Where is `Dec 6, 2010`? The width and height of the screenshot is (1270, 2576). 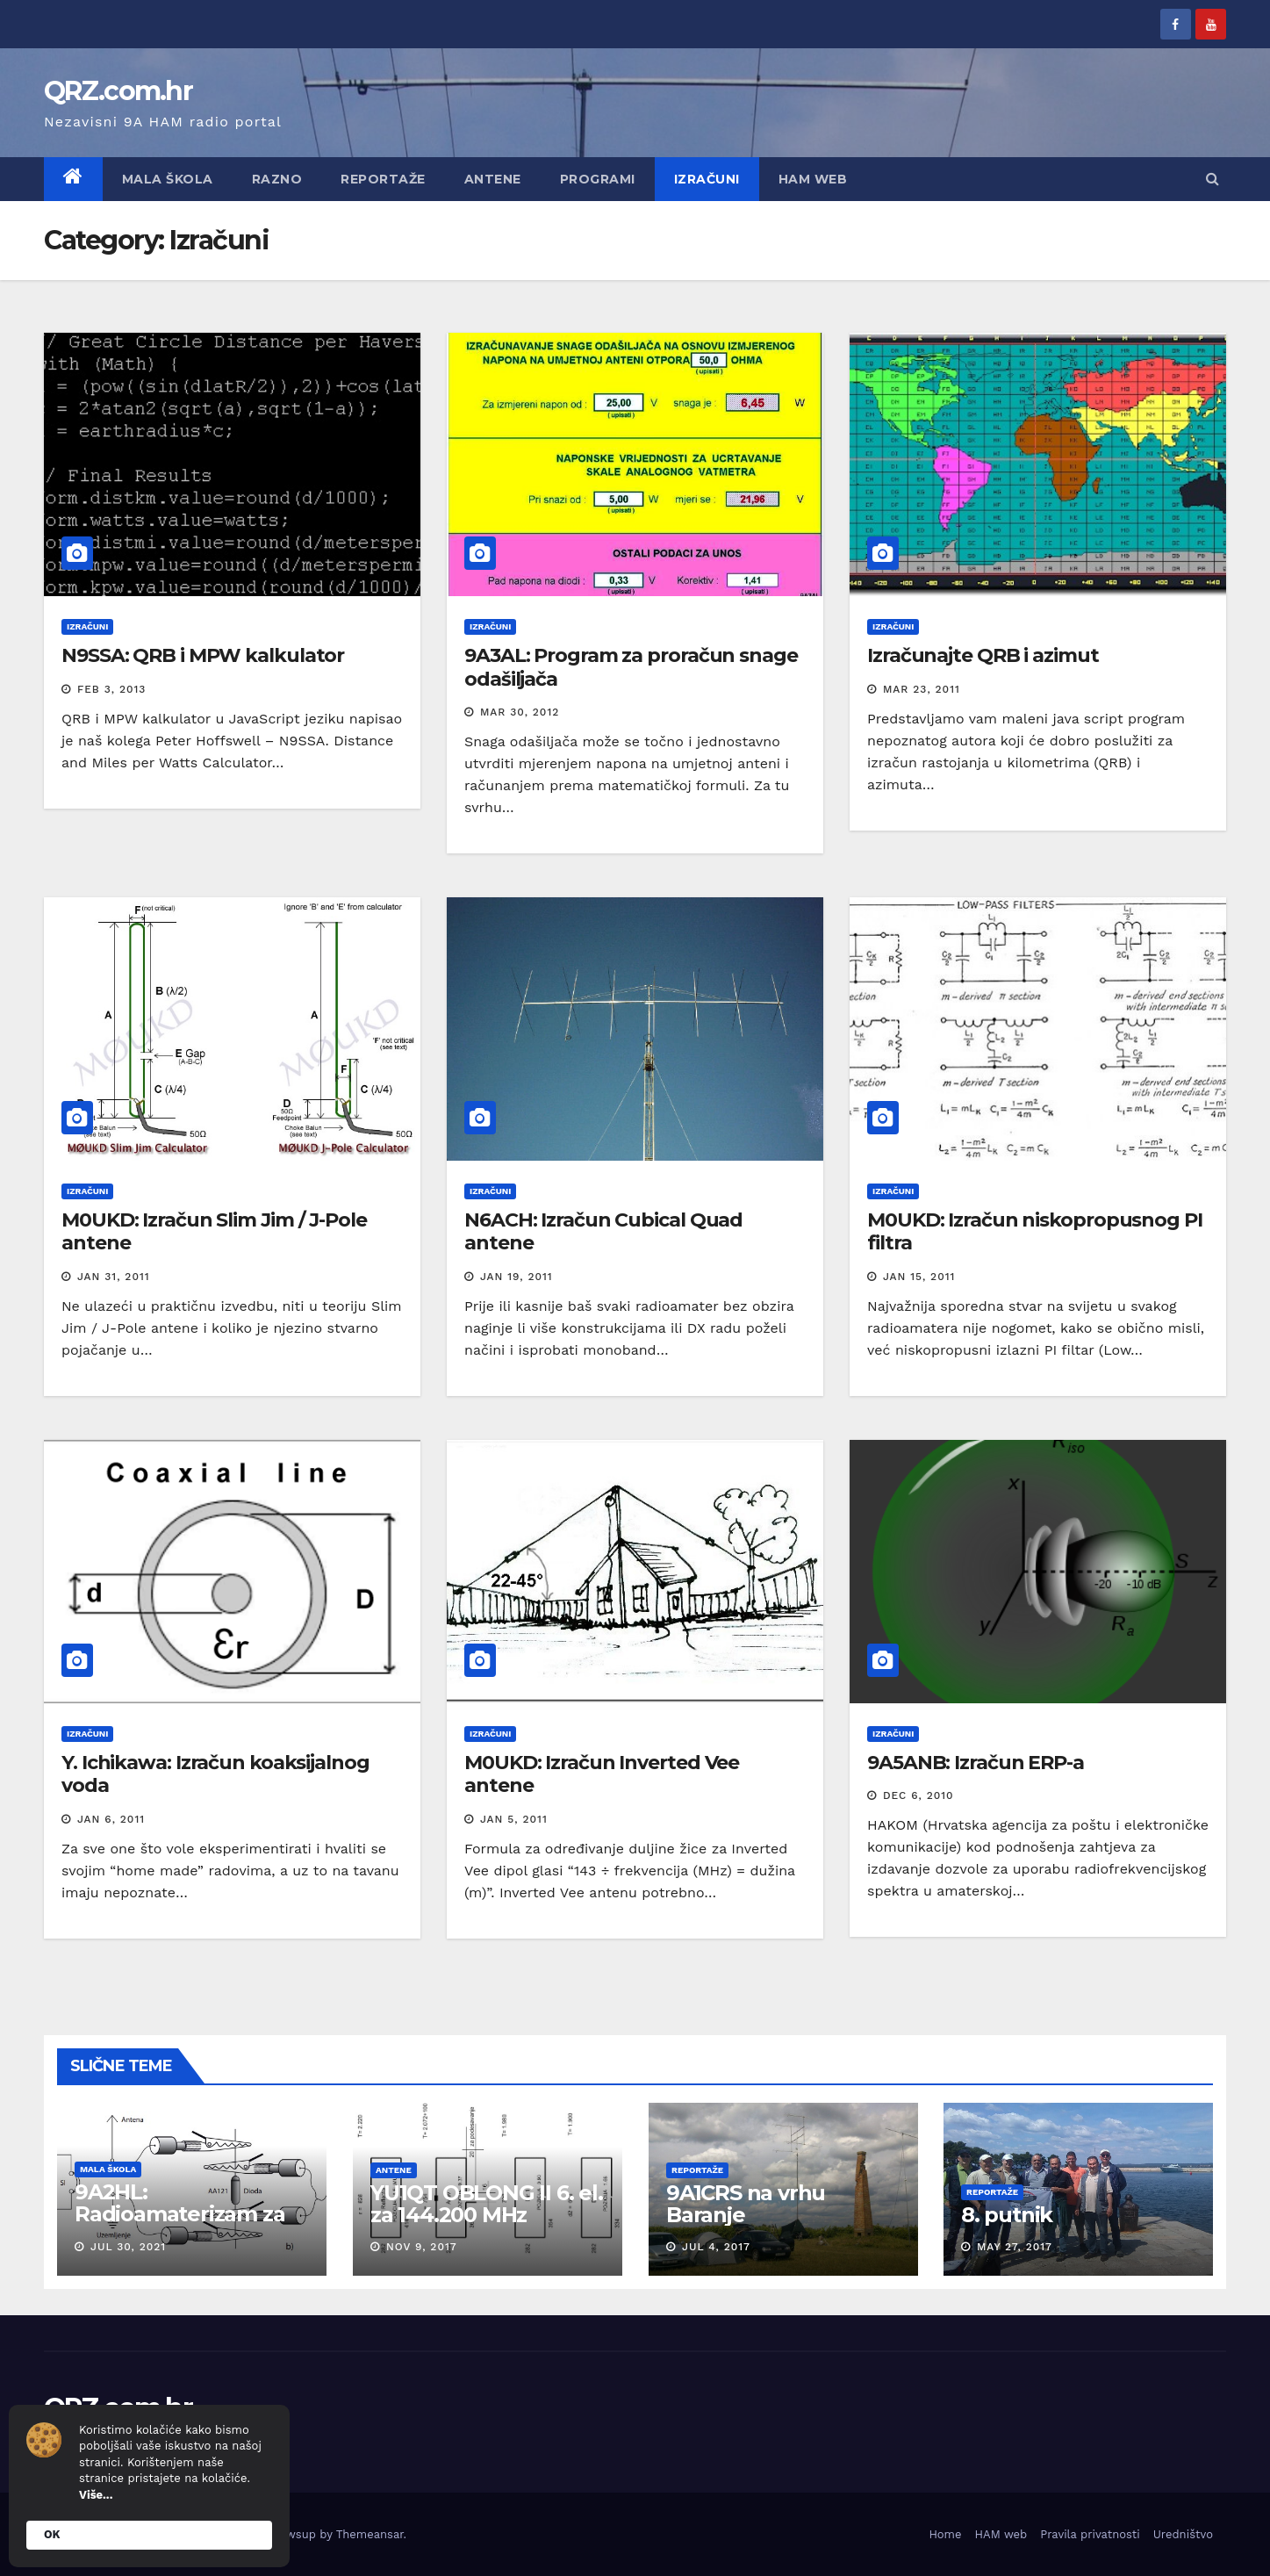 Dec 6, 2010 is located at coordinates (918, 1795).